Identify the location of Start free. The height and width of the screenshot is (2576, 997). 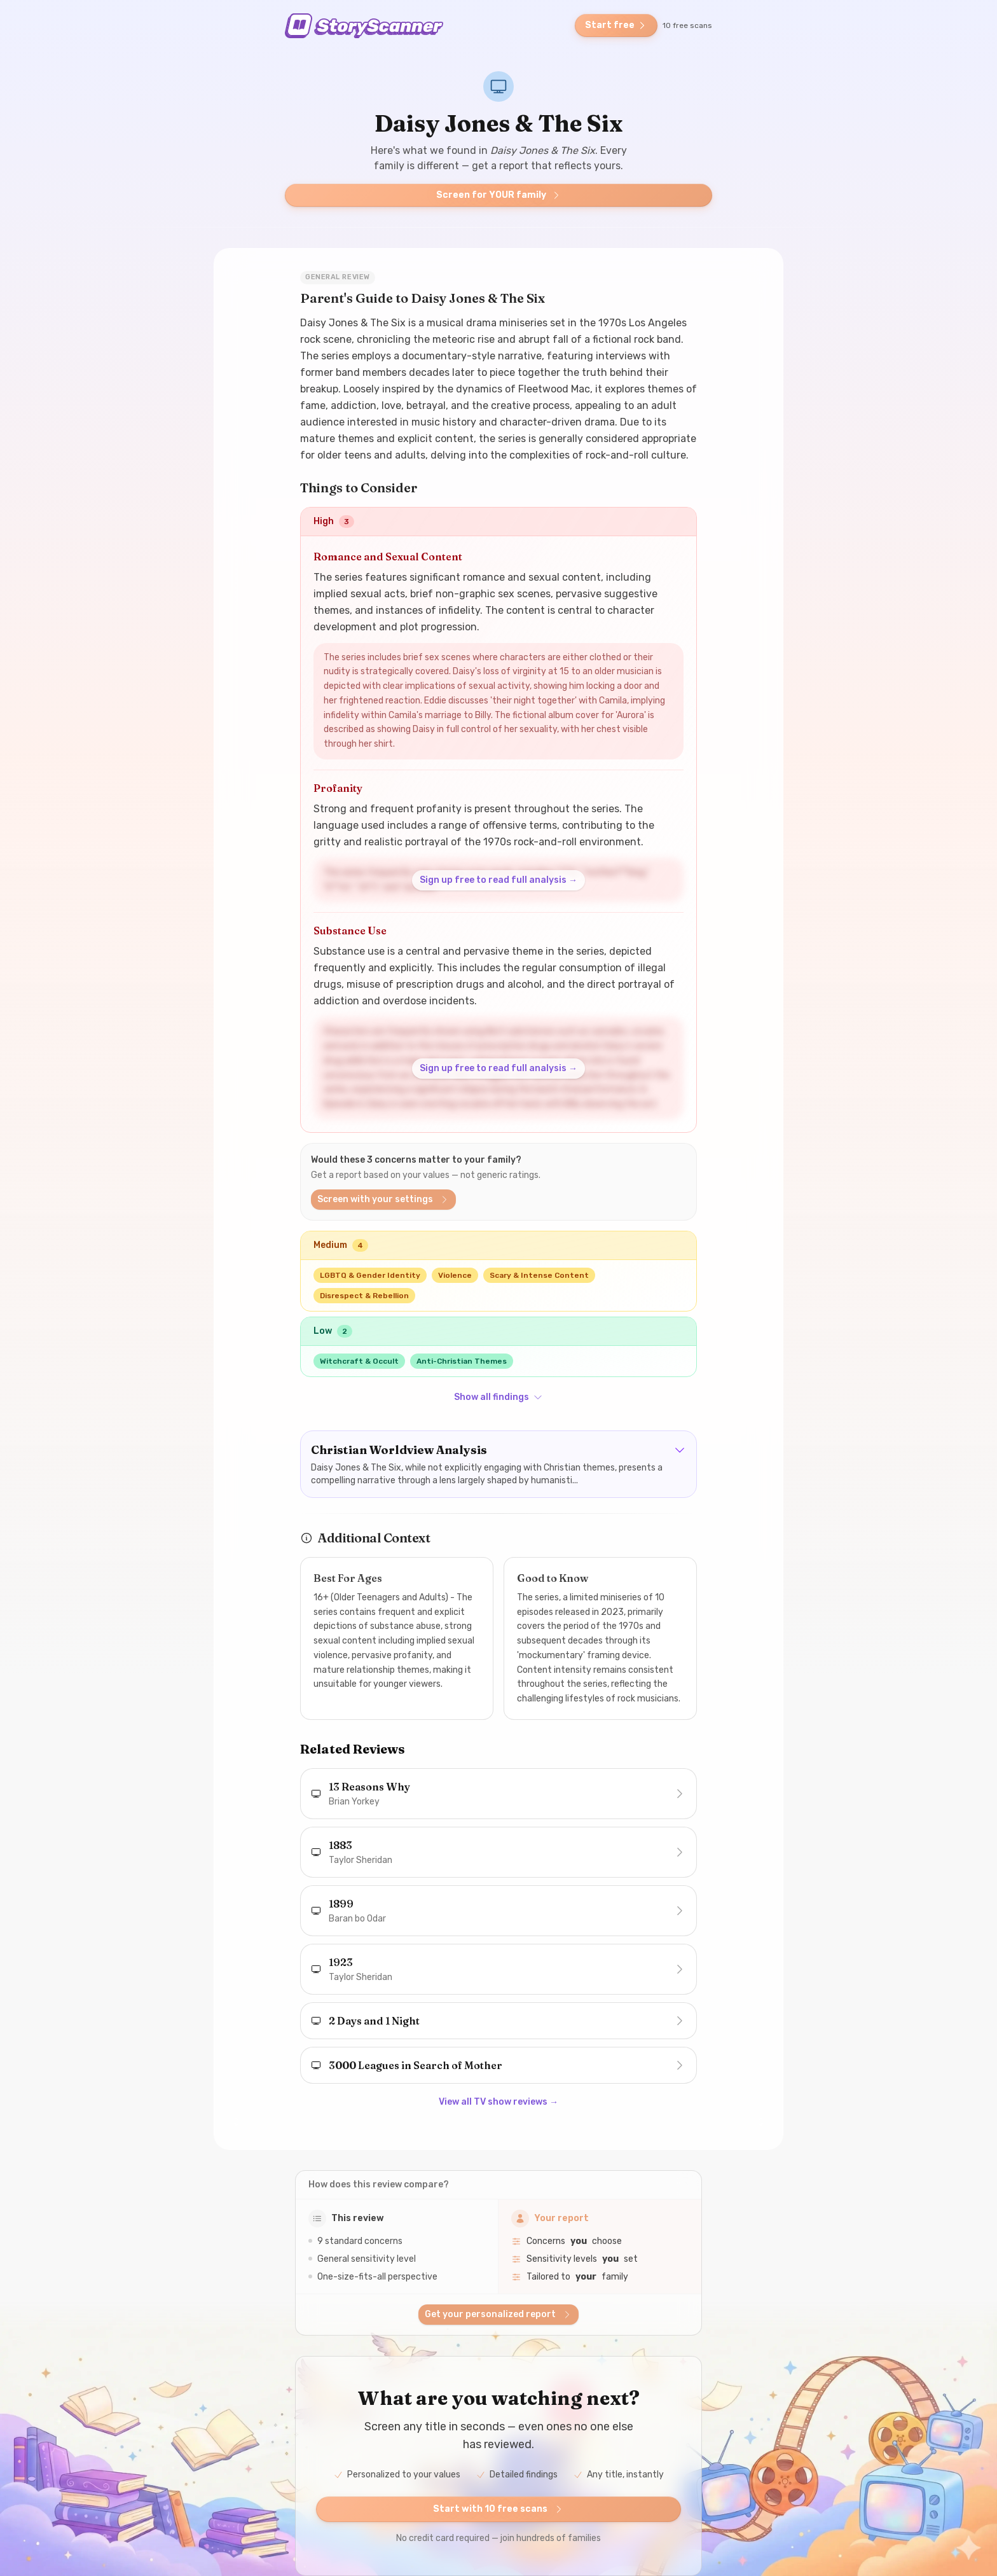
(616, 25).